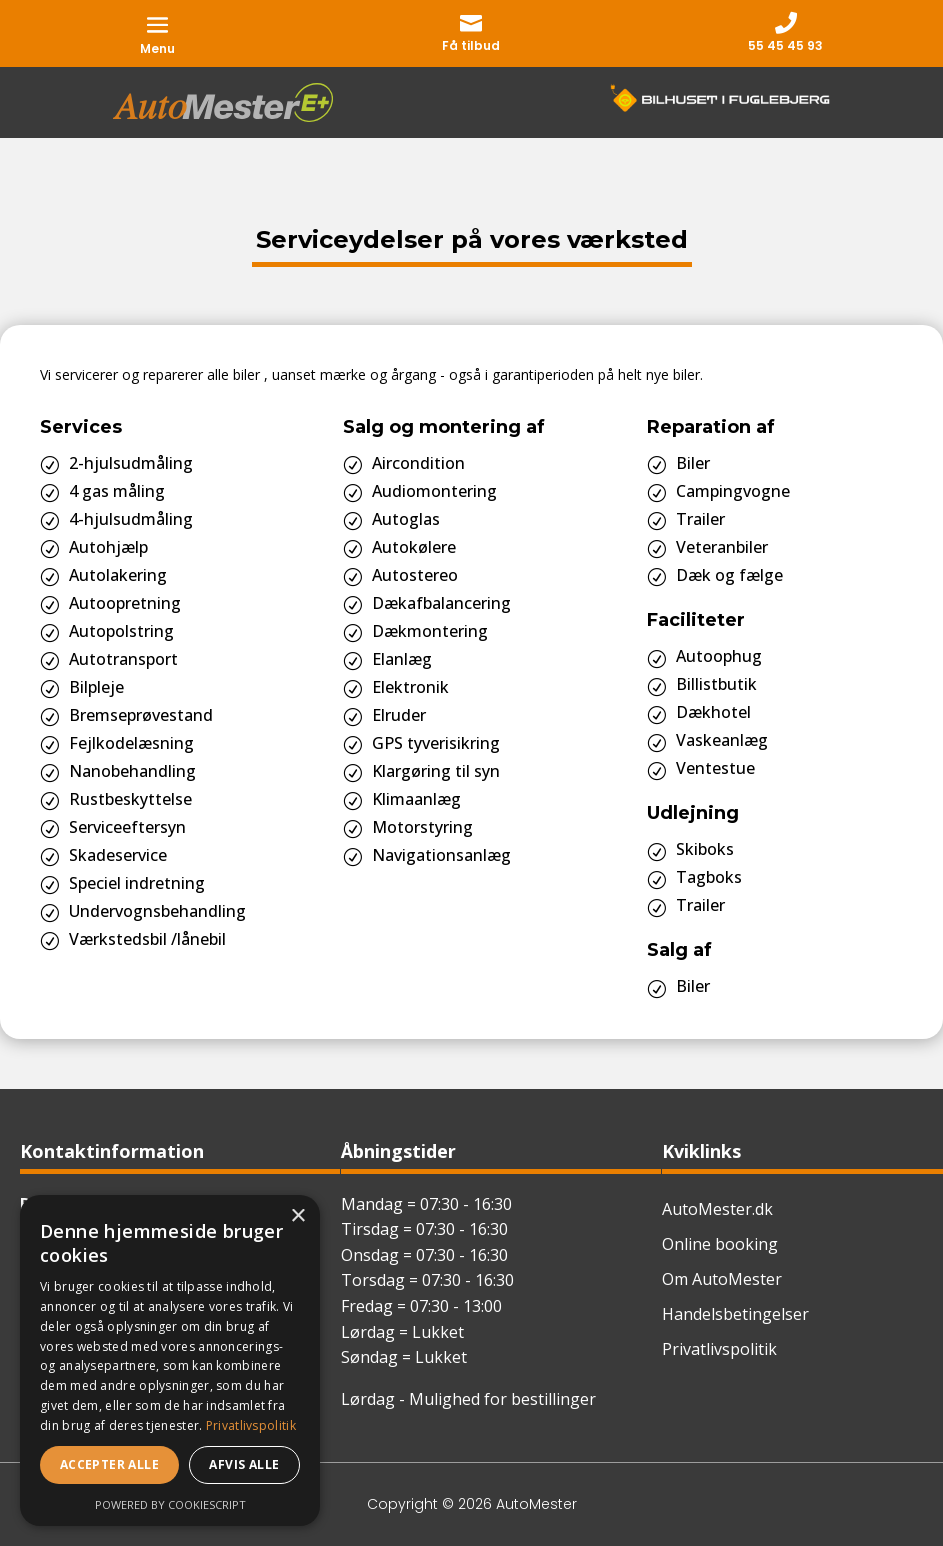  I want to click on Handelsbetingelser, so click(735, 1314).